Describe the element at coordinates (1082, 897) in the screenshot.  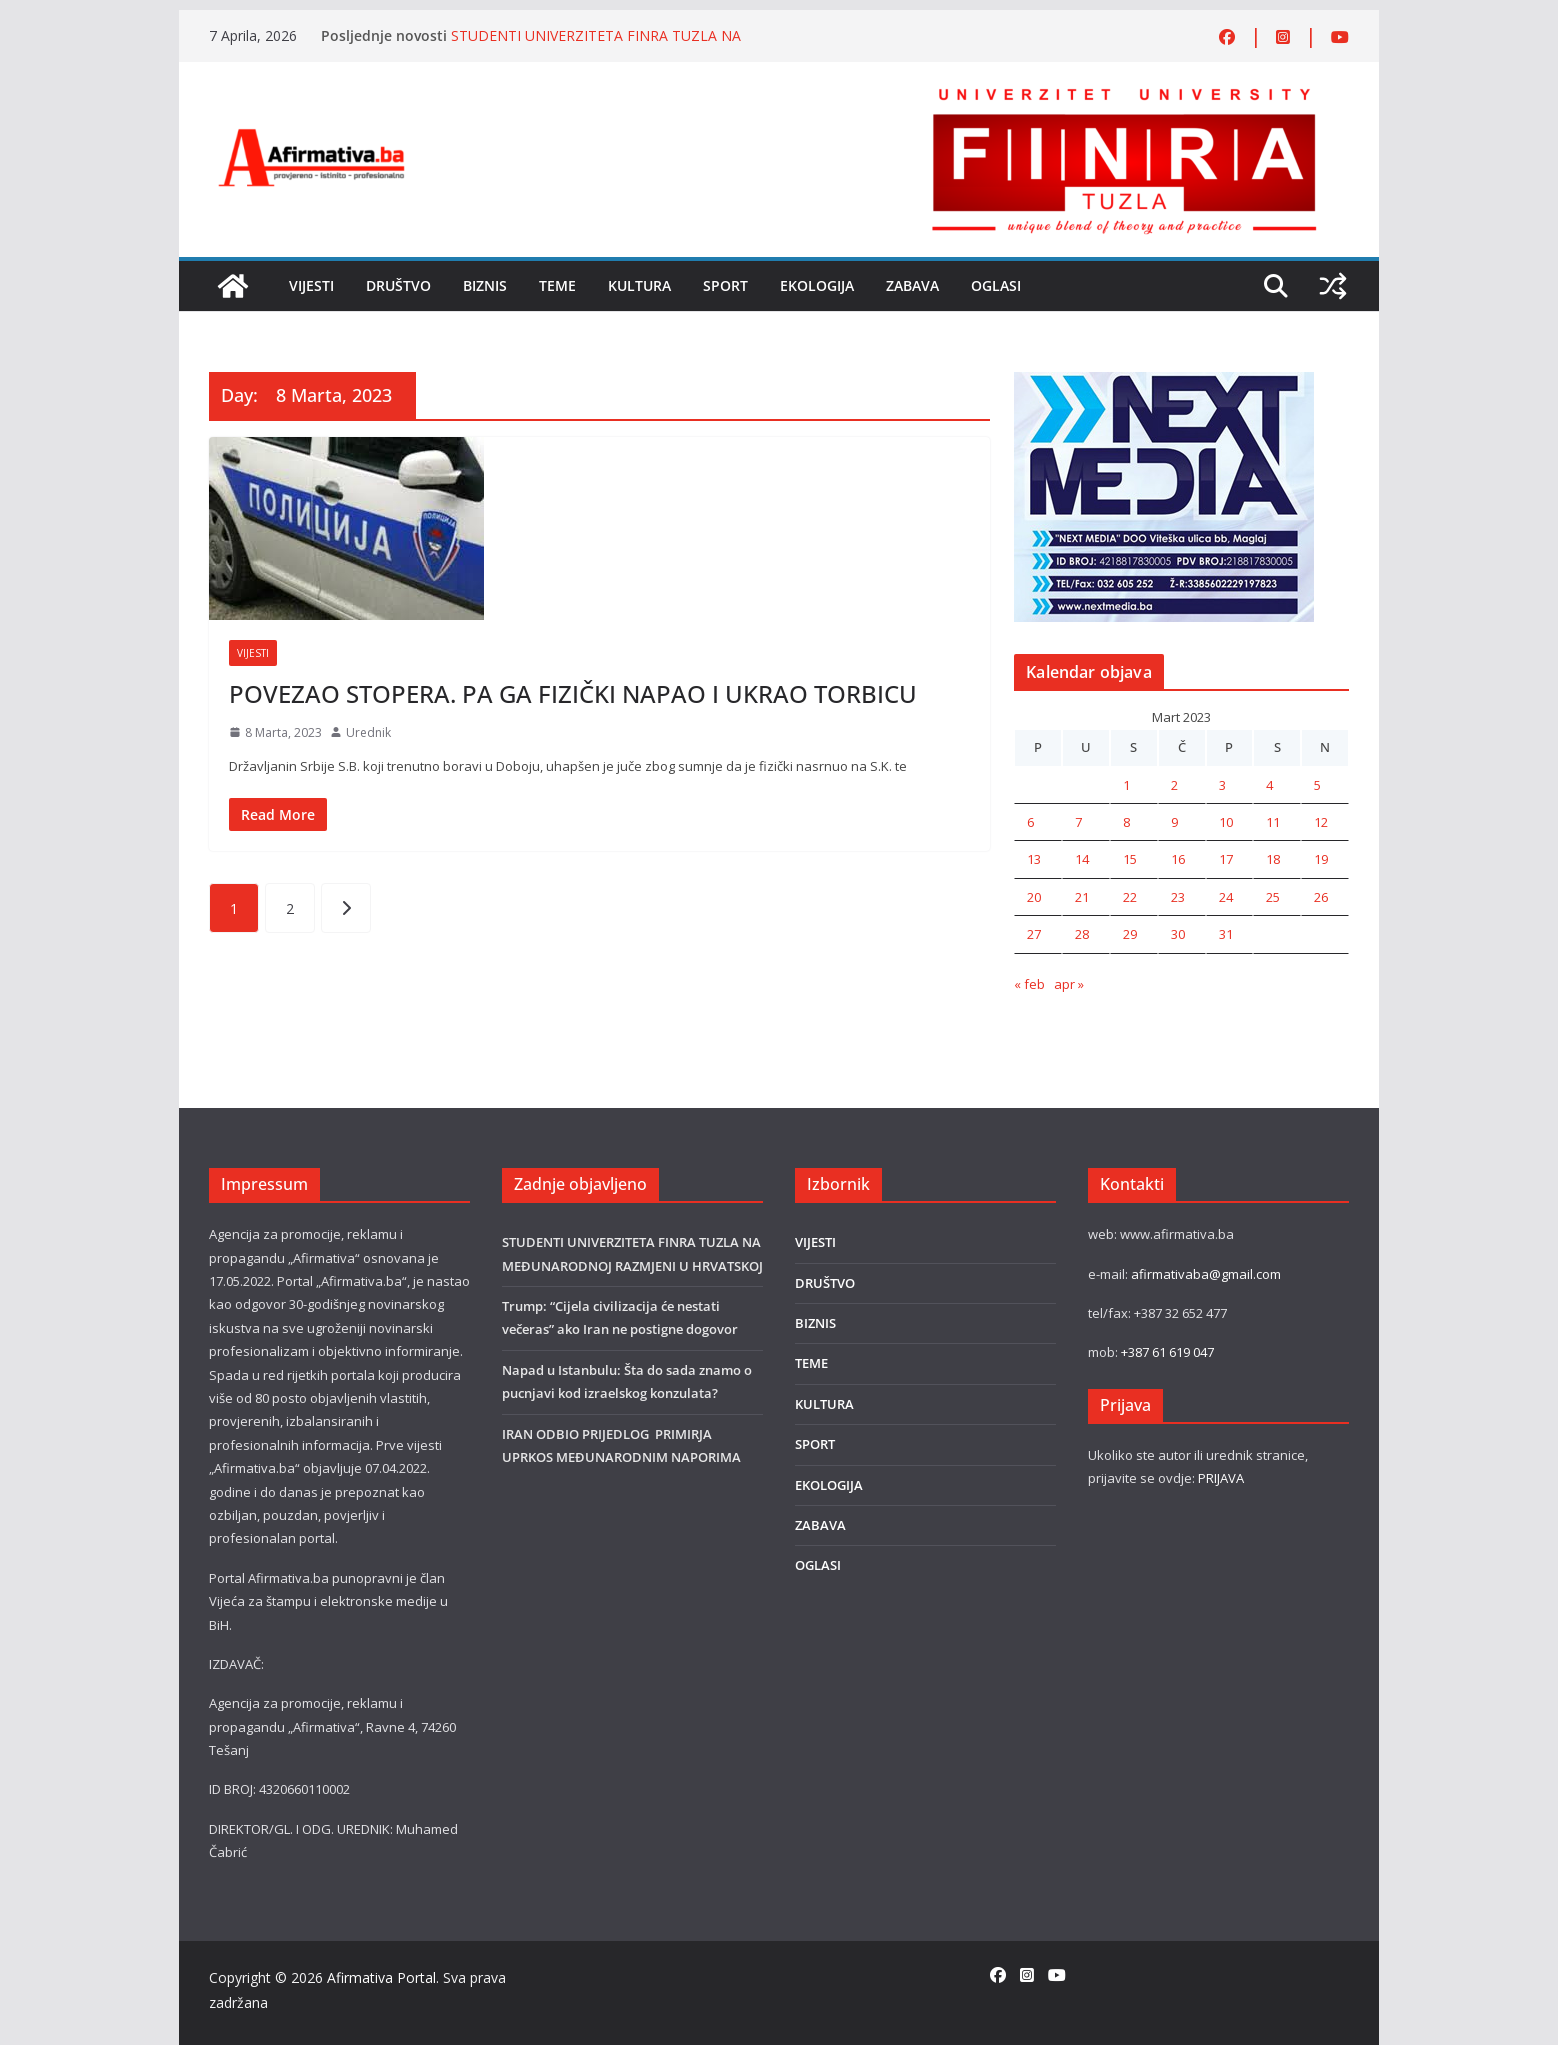
I see `21 [Članak objavljen 21. March 2023.]` at that location.